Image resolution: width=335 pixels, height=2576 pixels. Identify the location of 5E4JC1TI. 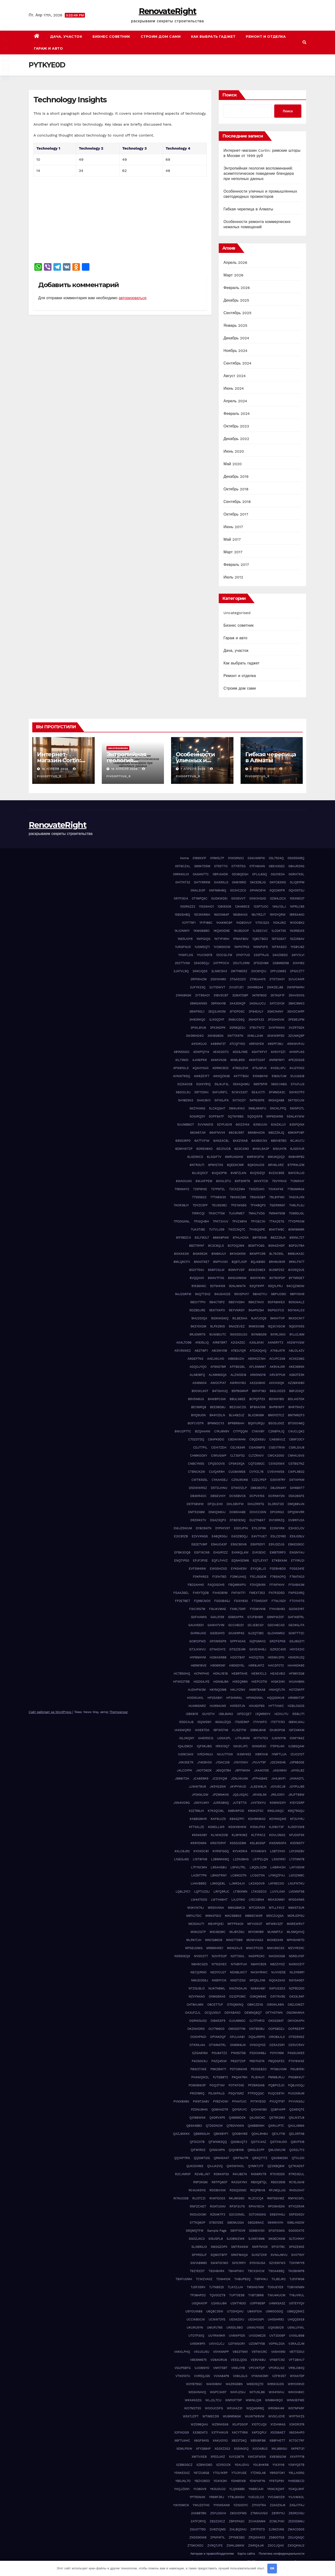
(258, 1092).